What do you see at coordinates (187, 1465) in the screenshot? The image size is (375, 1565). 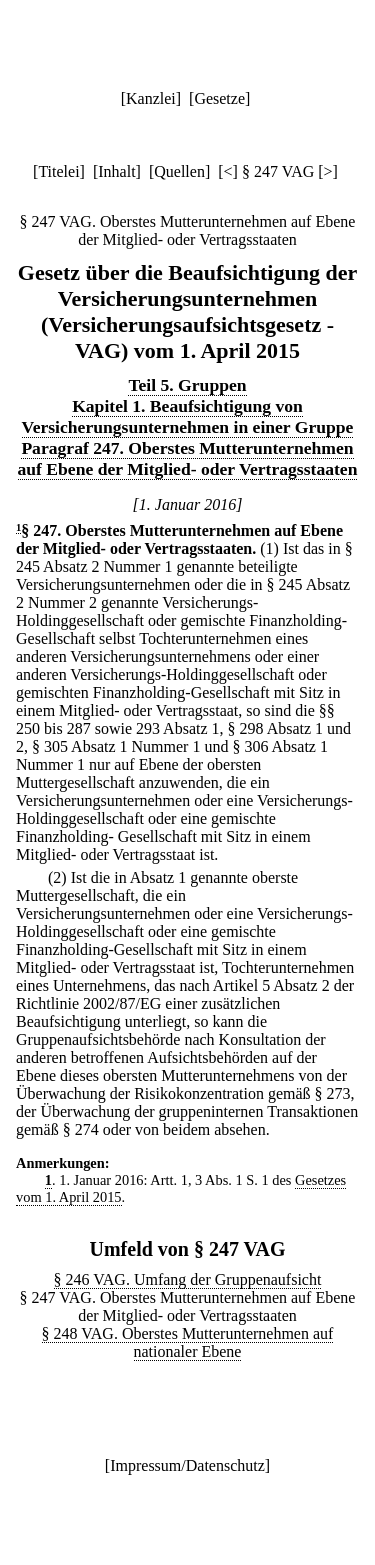 I see `Impressum/Datenschutz` at bounding box center [187, 1465].